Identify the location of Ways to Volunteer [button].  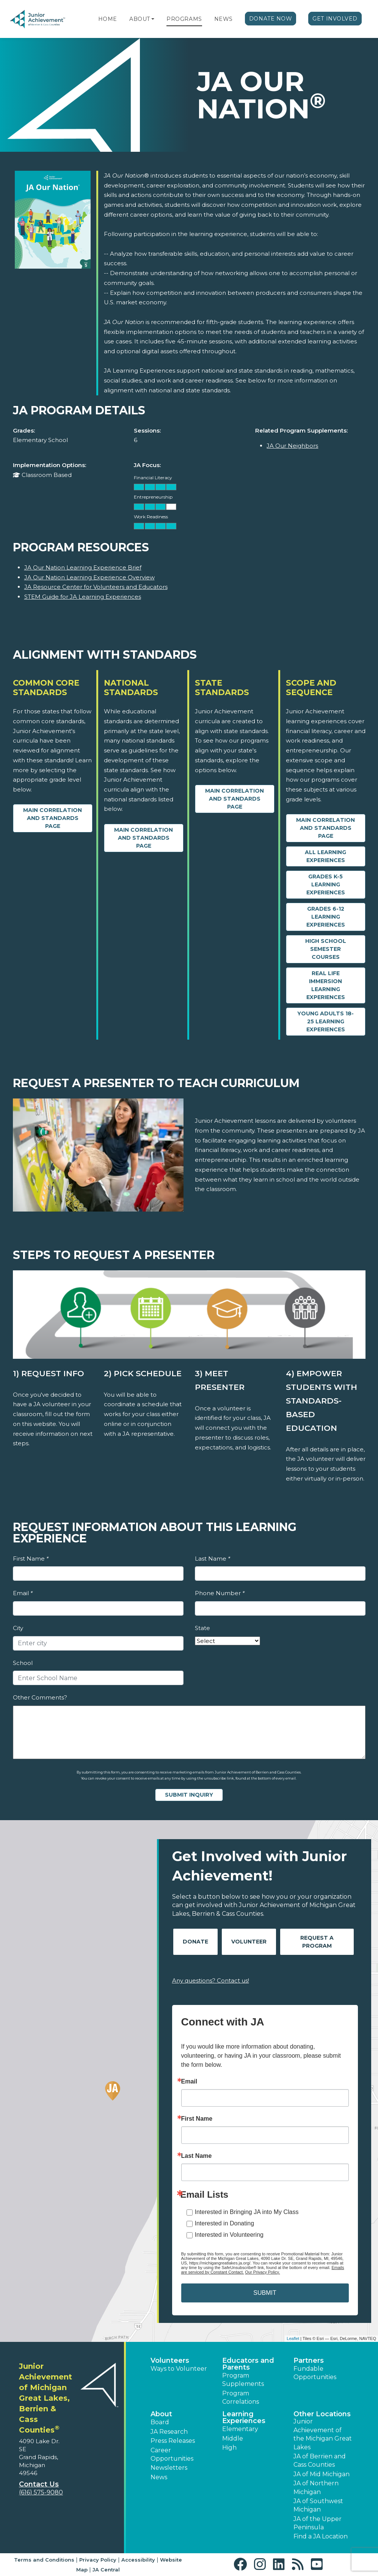
(179, 2368).